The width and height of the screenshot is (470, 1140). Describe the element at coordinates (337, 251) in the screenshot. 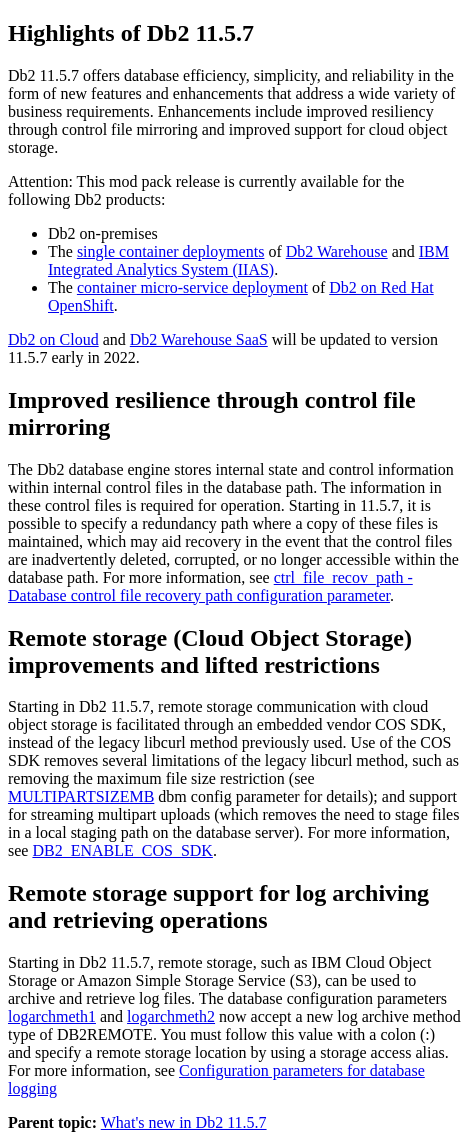

I see `Db2 Warehouse` at that location.